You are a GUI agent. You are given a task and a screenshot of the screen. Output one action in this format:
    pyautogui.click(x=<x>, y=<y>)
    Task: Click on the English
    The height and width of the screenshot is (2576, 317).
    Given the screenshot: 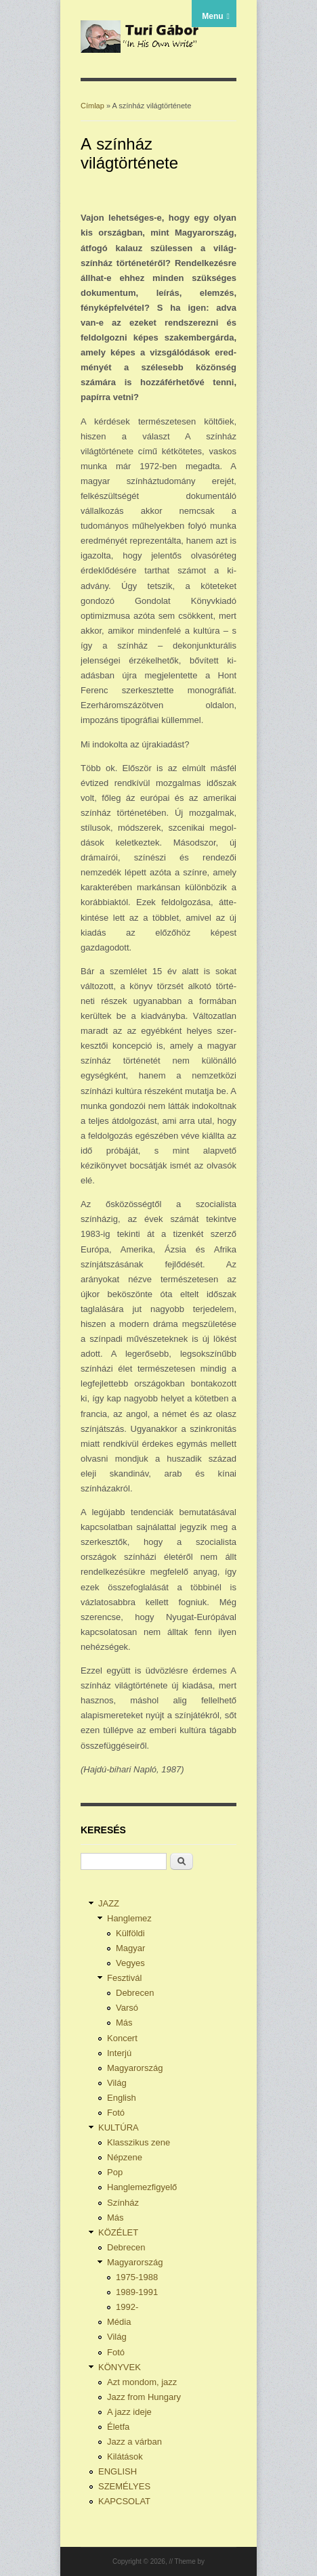 What is the action you would take?
    pyautogui.click(x=121, y=2098)
    